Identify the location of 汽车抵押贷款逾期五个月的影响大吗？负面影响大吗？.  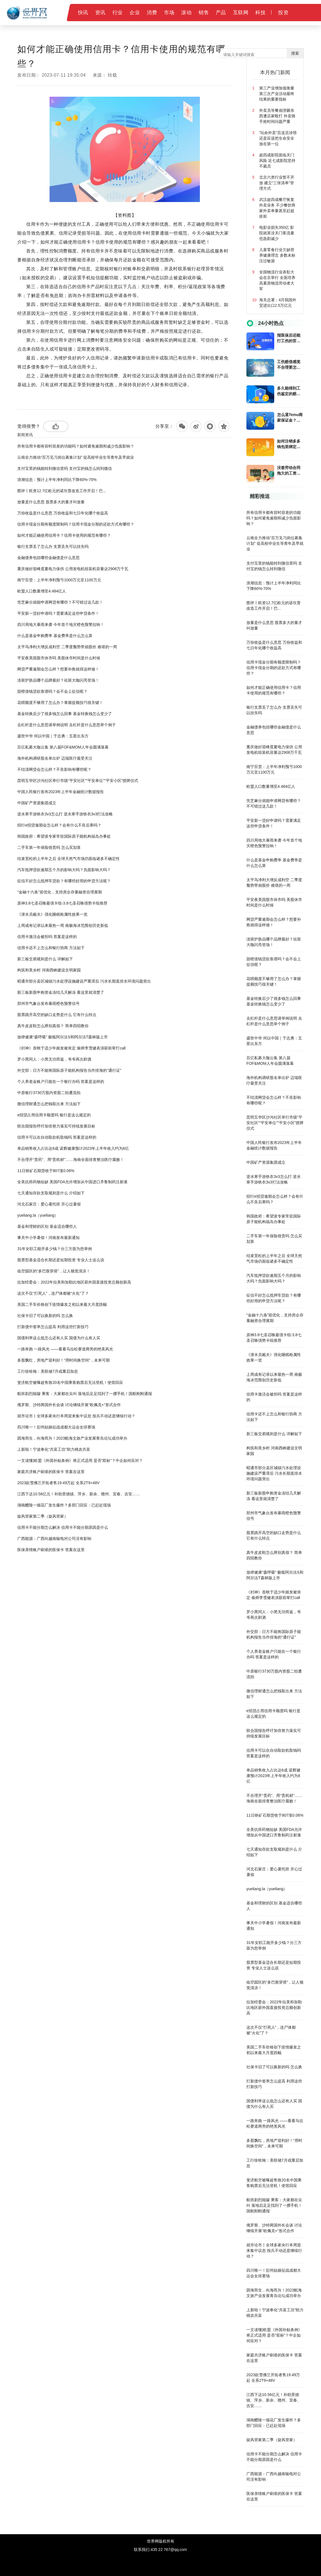
(64, 869).